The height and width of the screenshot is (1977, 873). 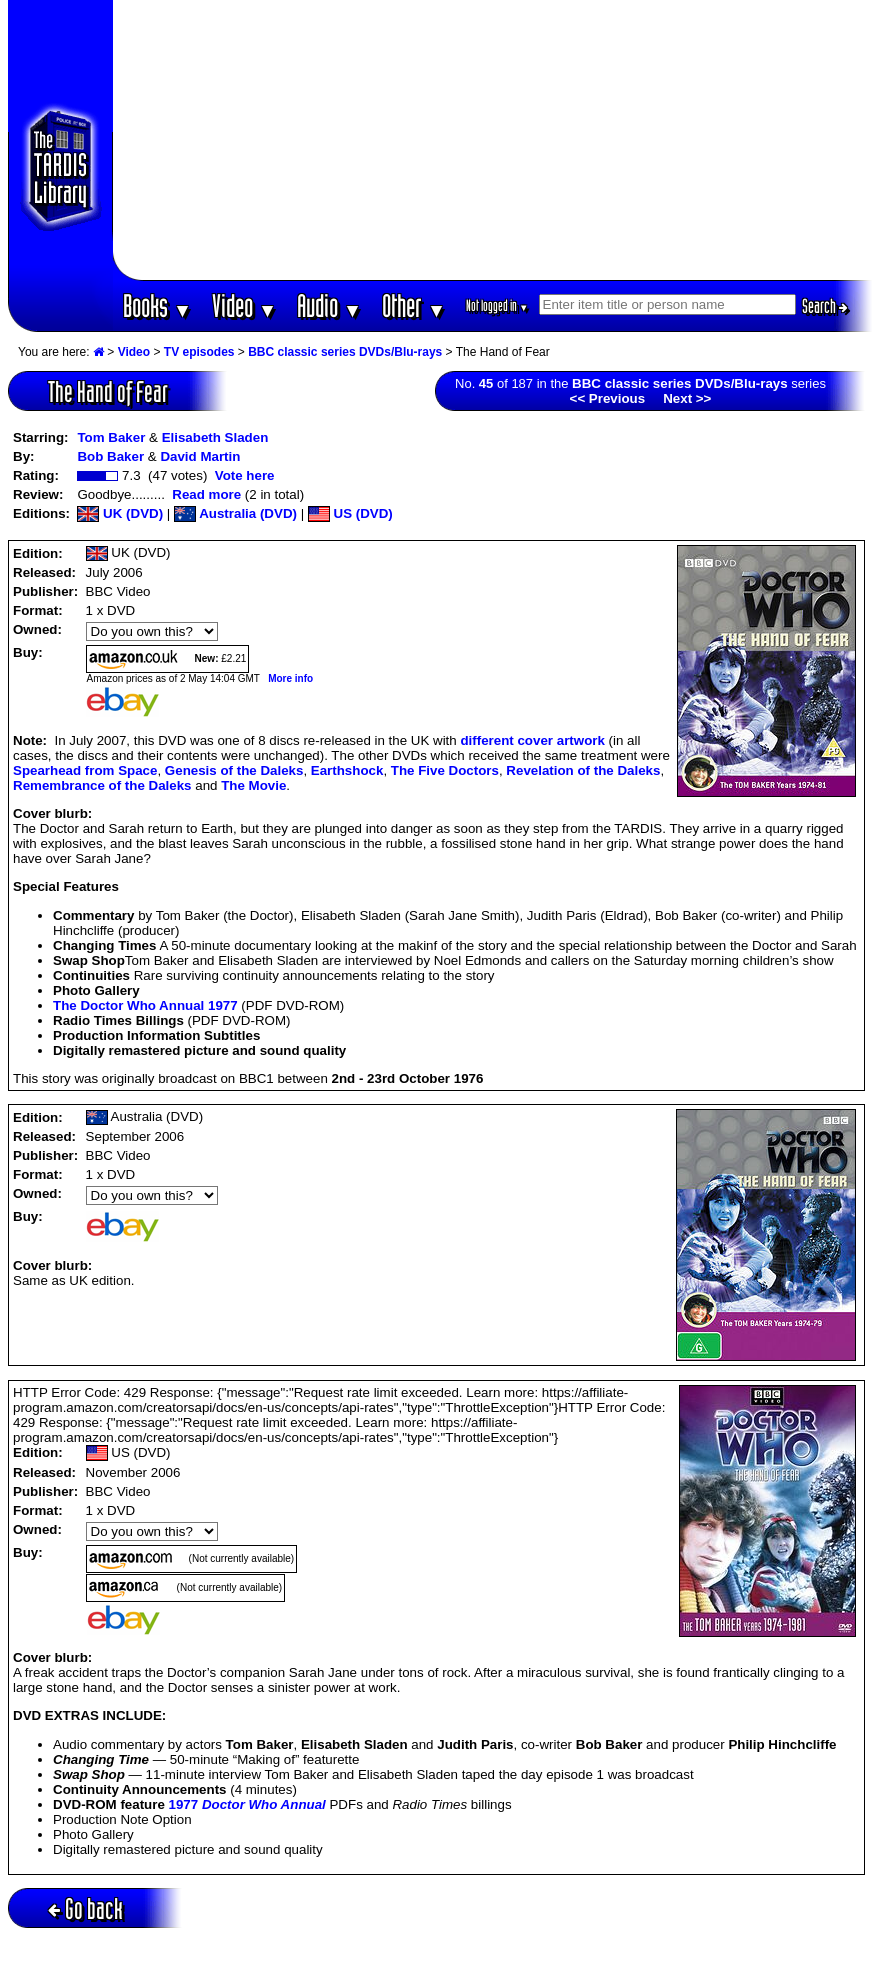 I want to click on Australia (DVD), so click(x=235, y=513).